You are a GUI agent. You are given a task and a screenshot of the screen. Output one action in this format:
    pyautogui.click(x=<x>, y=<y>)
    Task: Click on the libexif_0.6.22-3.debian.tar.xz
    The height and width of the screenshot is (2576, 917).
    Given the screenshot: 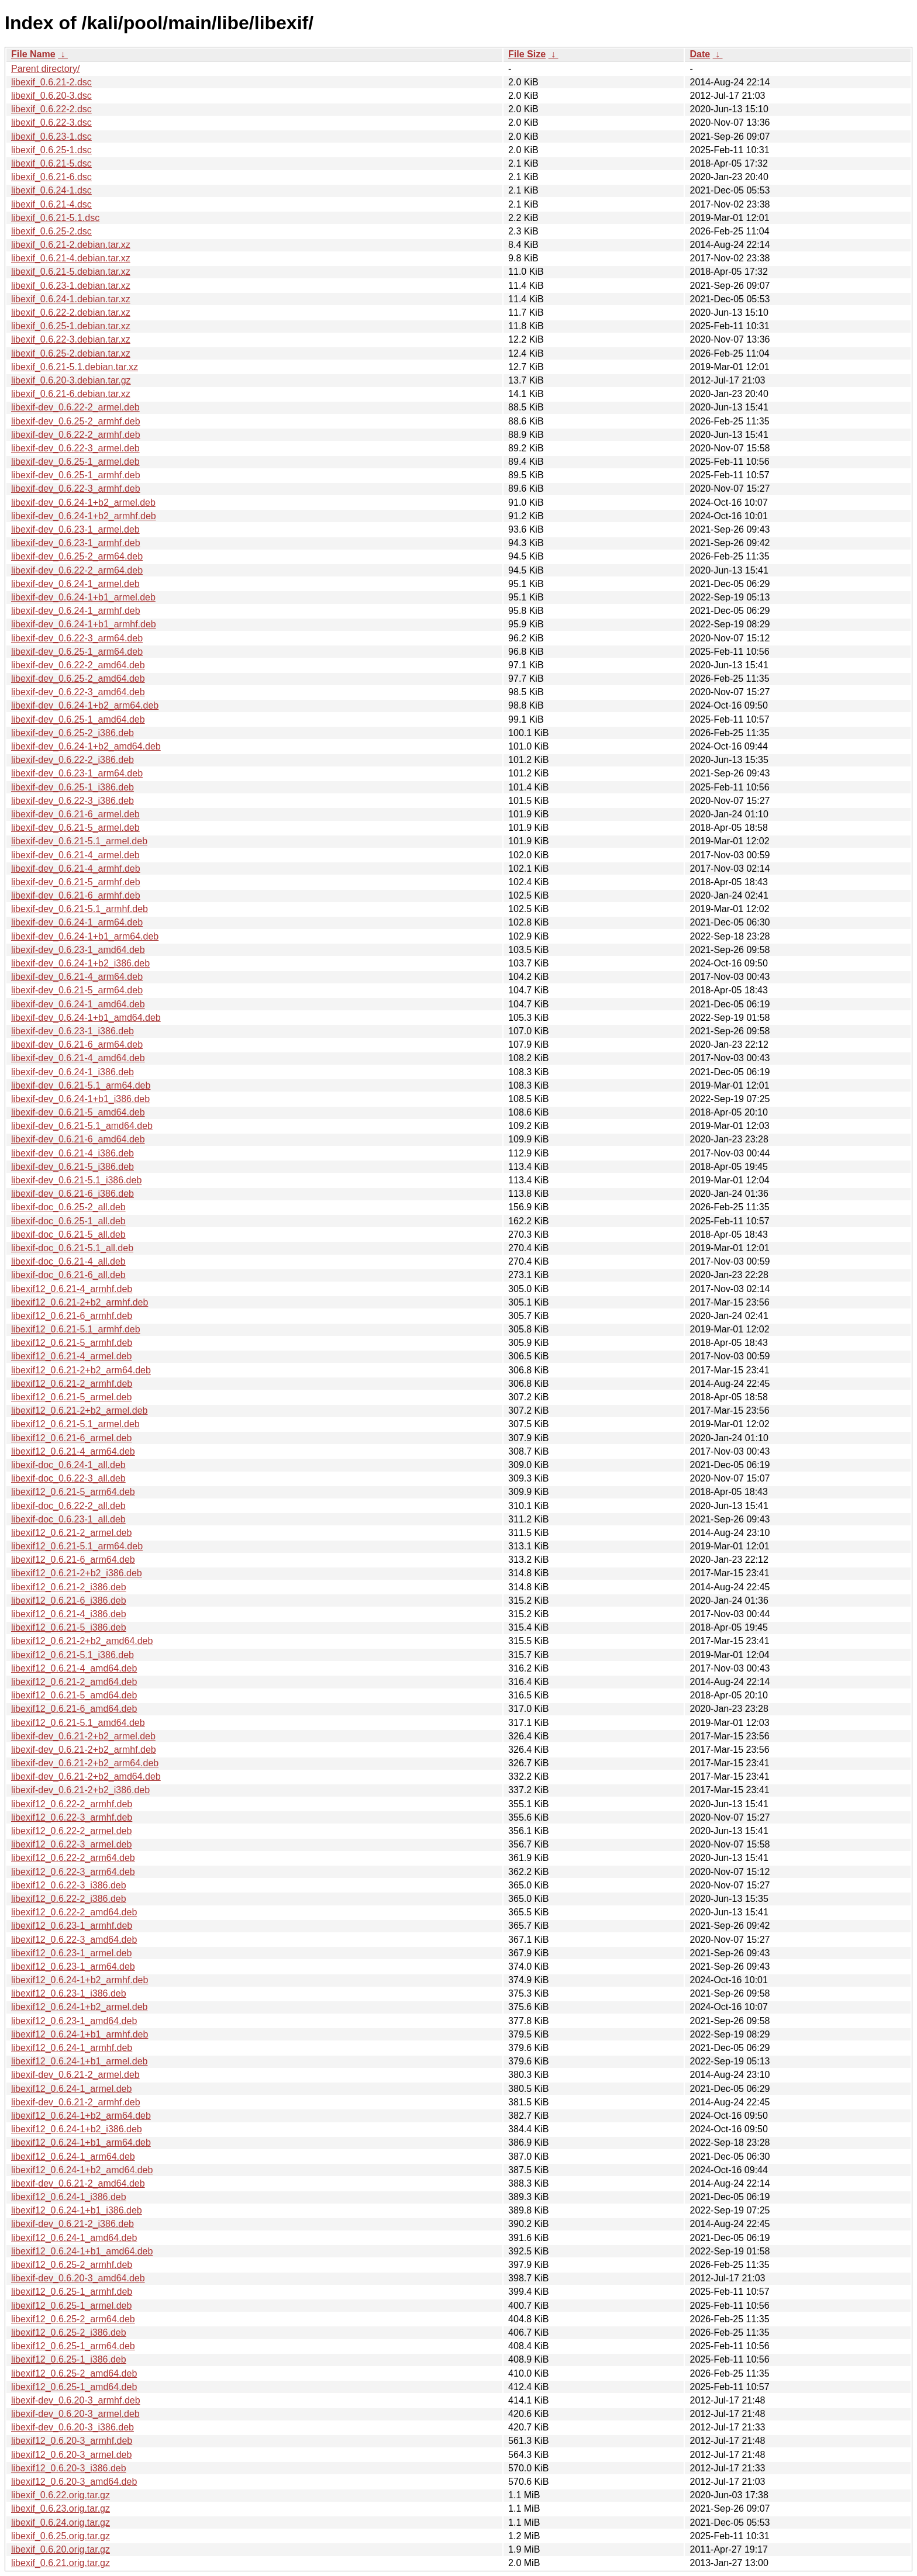 What is the action you would take?
    pyautogui.click(x=70, y=339)
    